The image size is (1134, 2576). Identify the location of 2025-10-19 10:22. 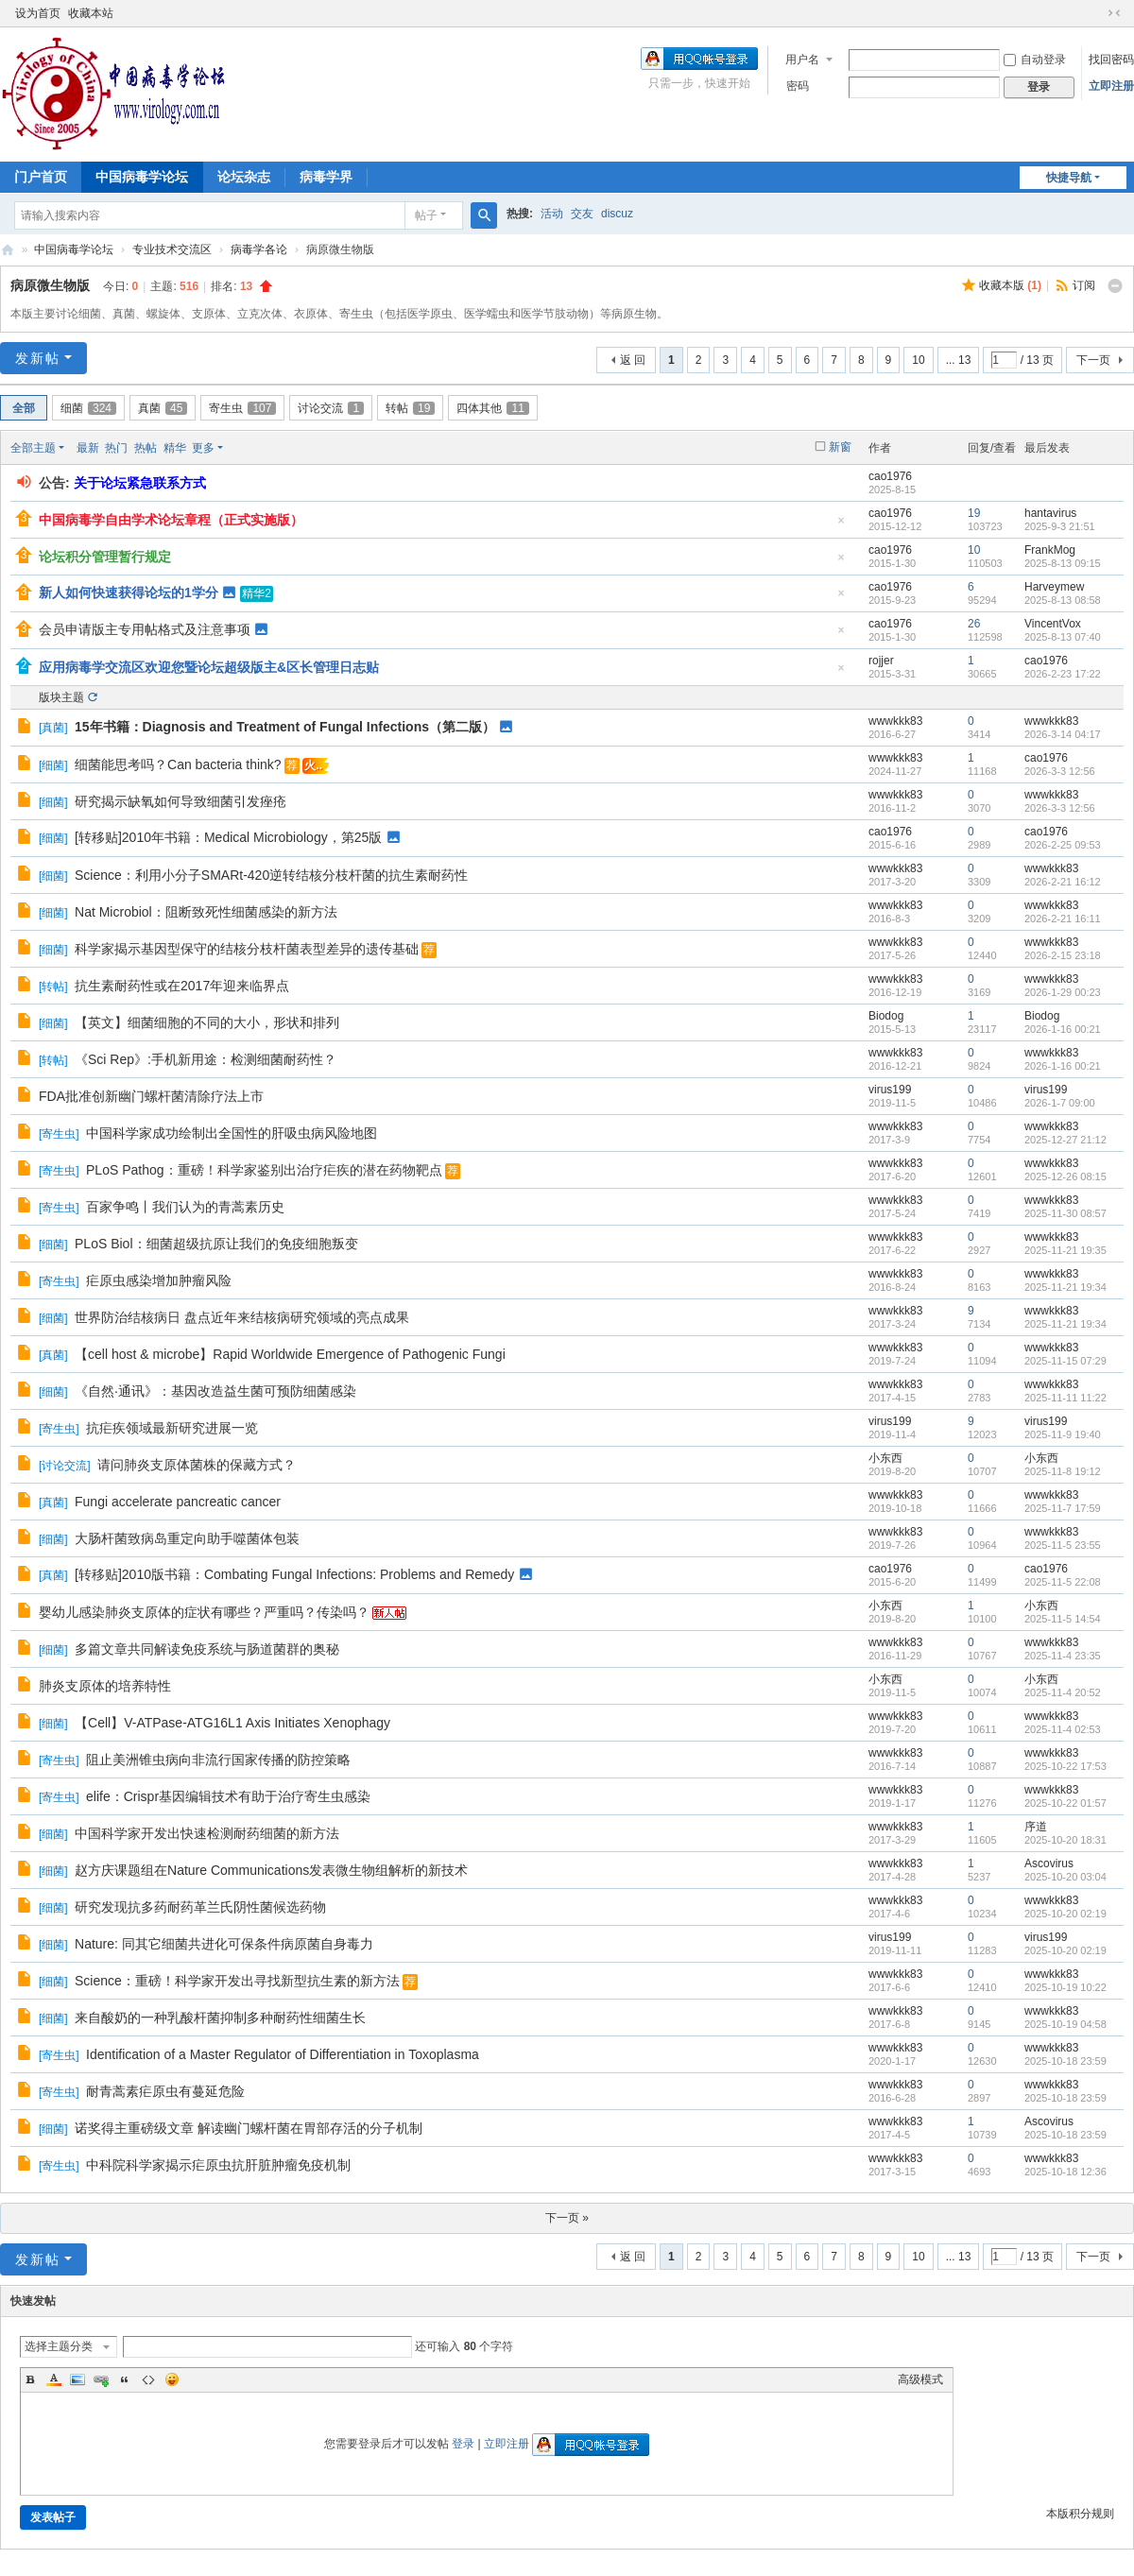
(1065, 1987).